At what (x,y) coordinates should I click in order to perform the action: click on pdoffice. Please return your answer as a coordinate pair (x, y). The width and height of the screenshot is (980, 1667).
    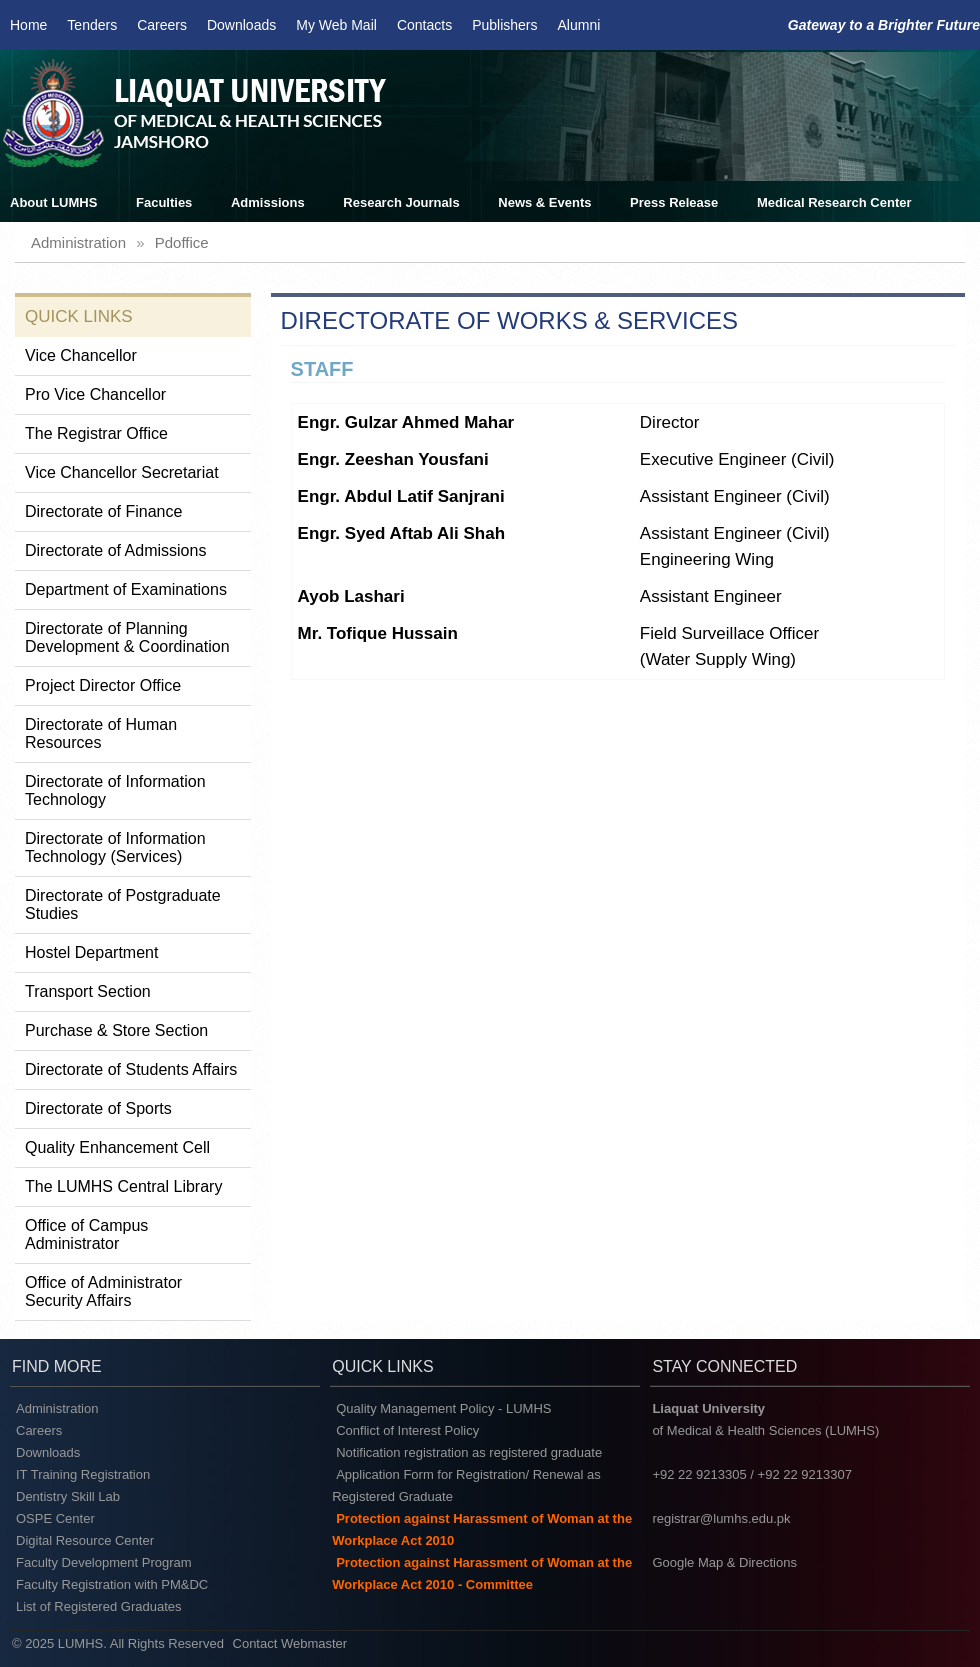
    Looking at the image, I should click on (182, 242).